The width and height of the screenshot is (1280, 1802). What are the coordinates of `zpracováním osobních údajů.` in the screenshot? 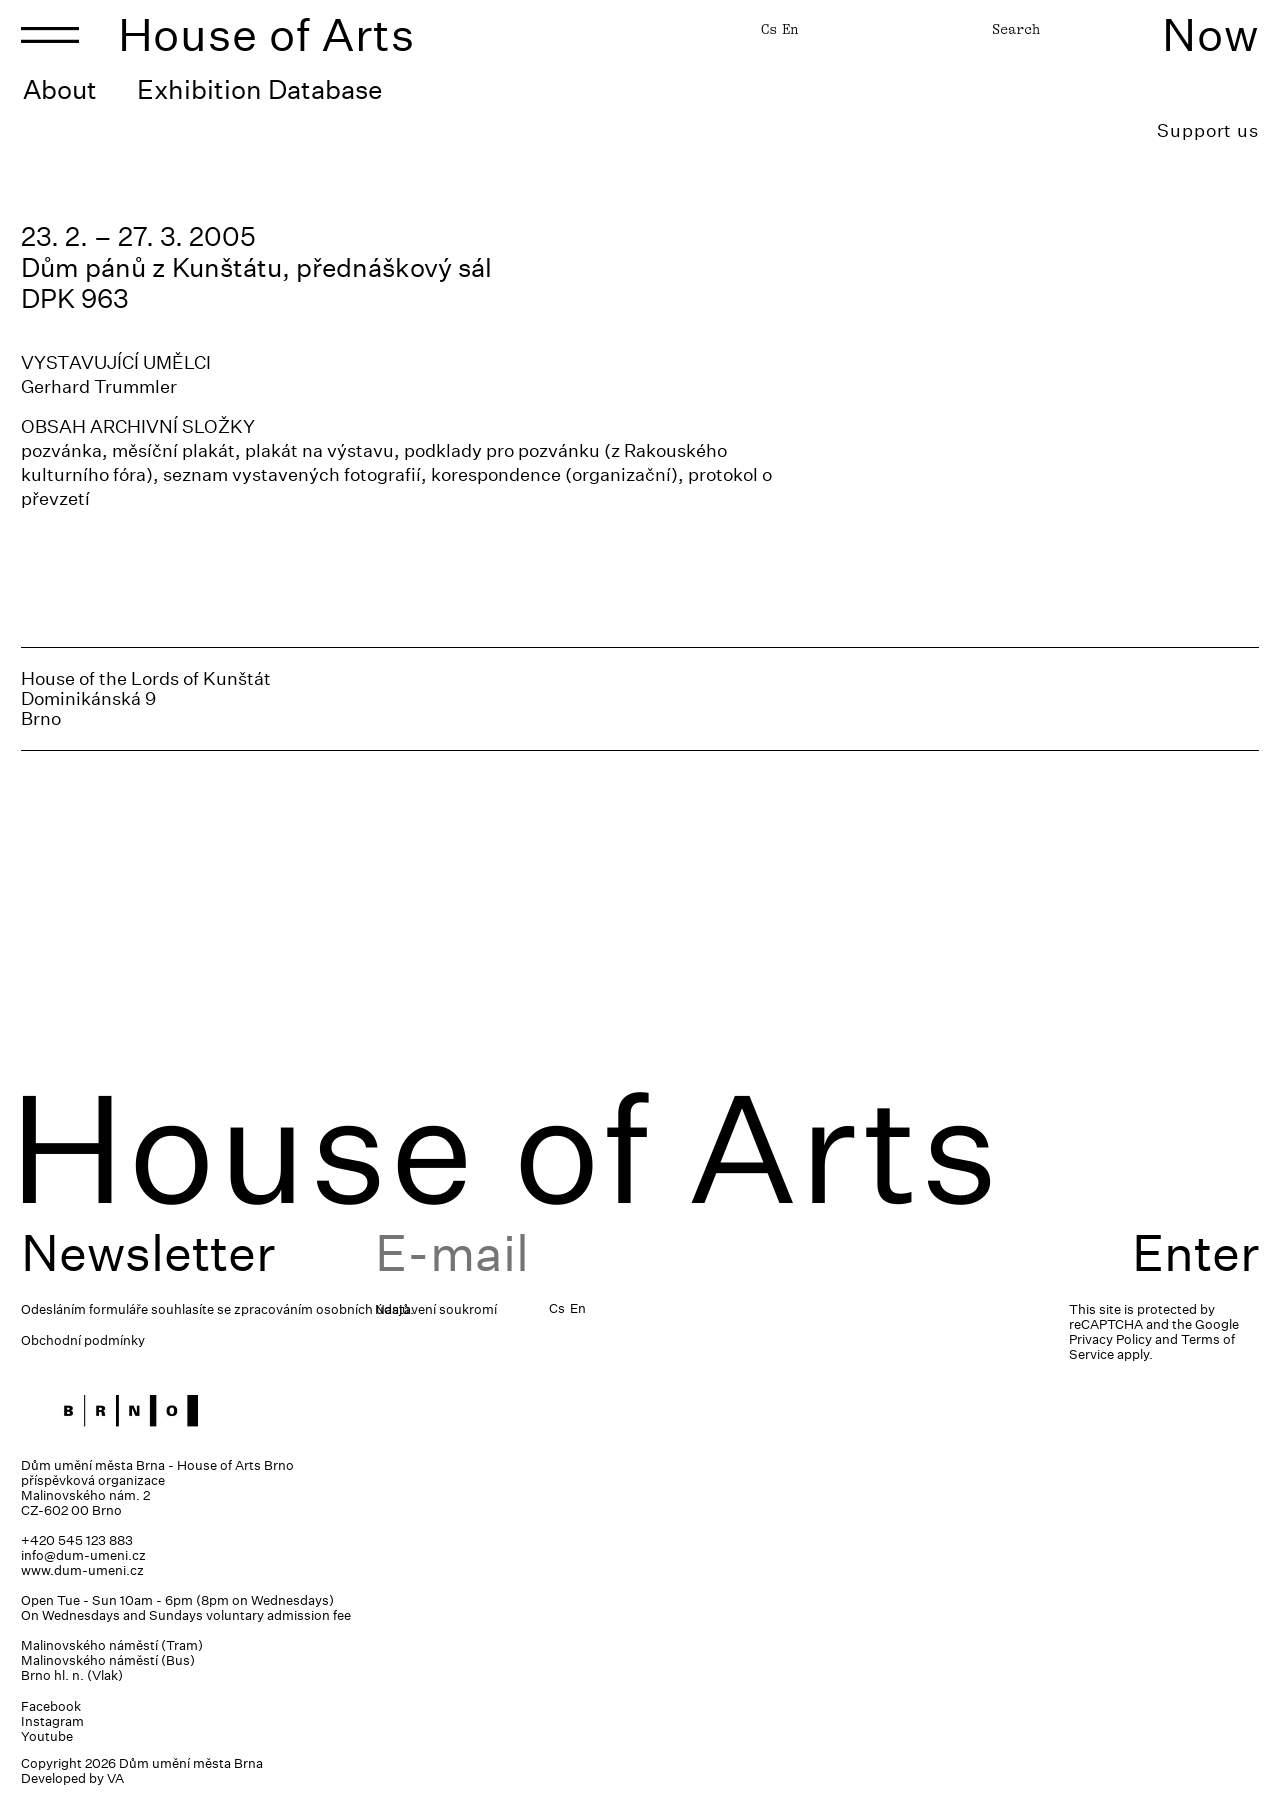 It's located at (324, 1309).